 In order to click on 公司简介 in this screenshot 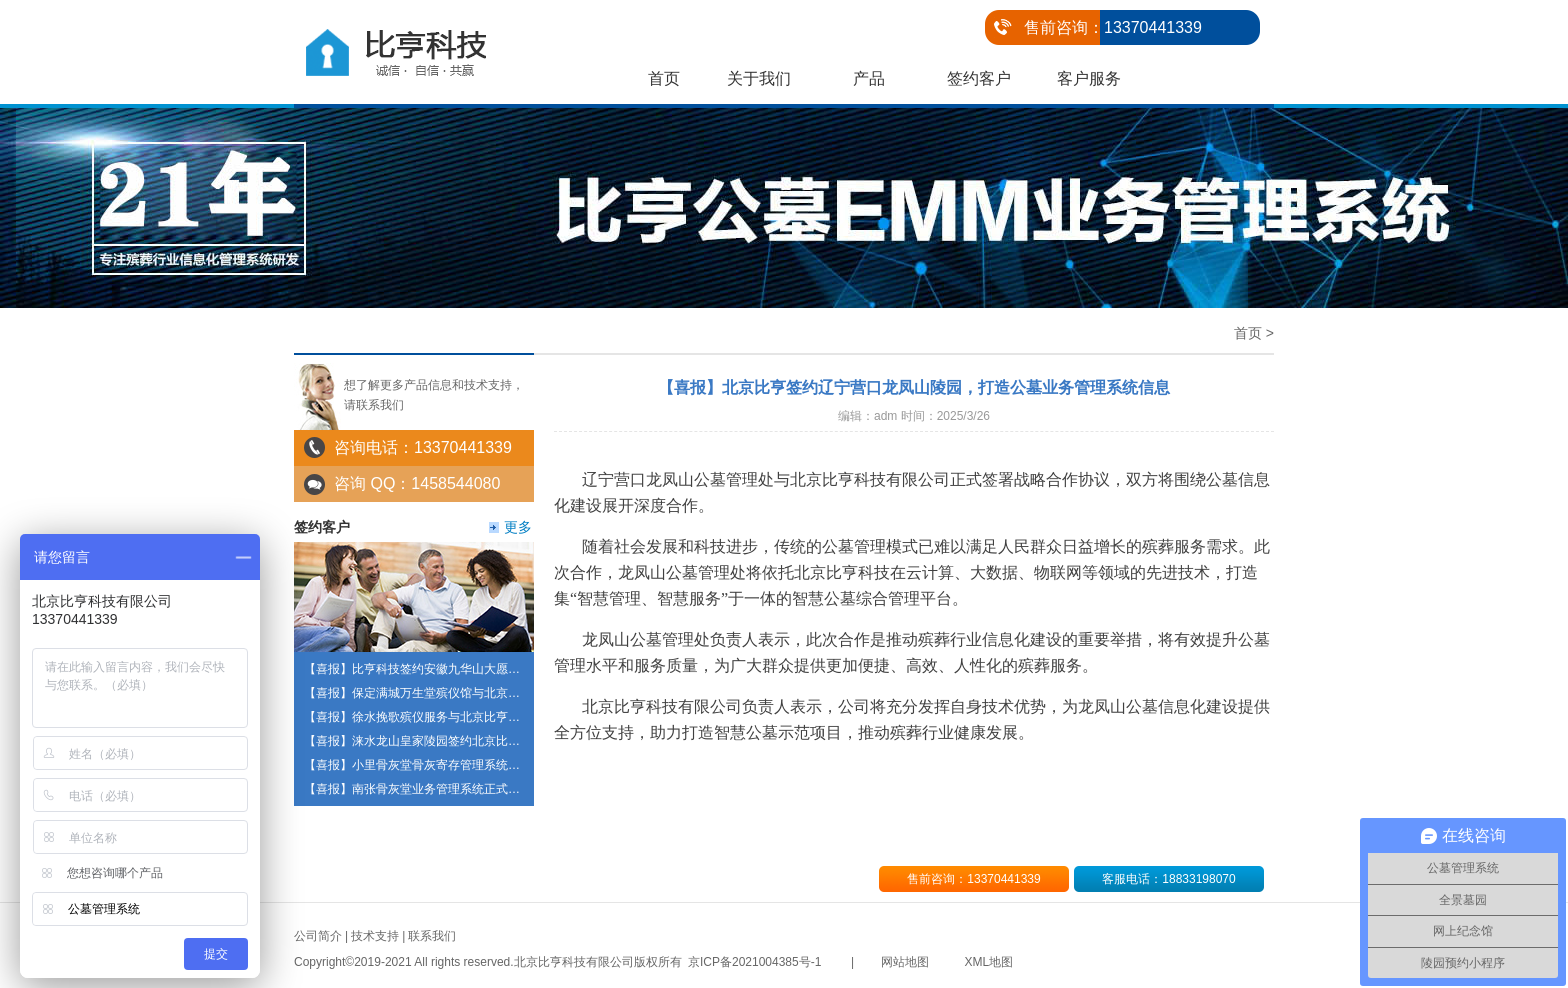, I will do `click(318, 936)`.